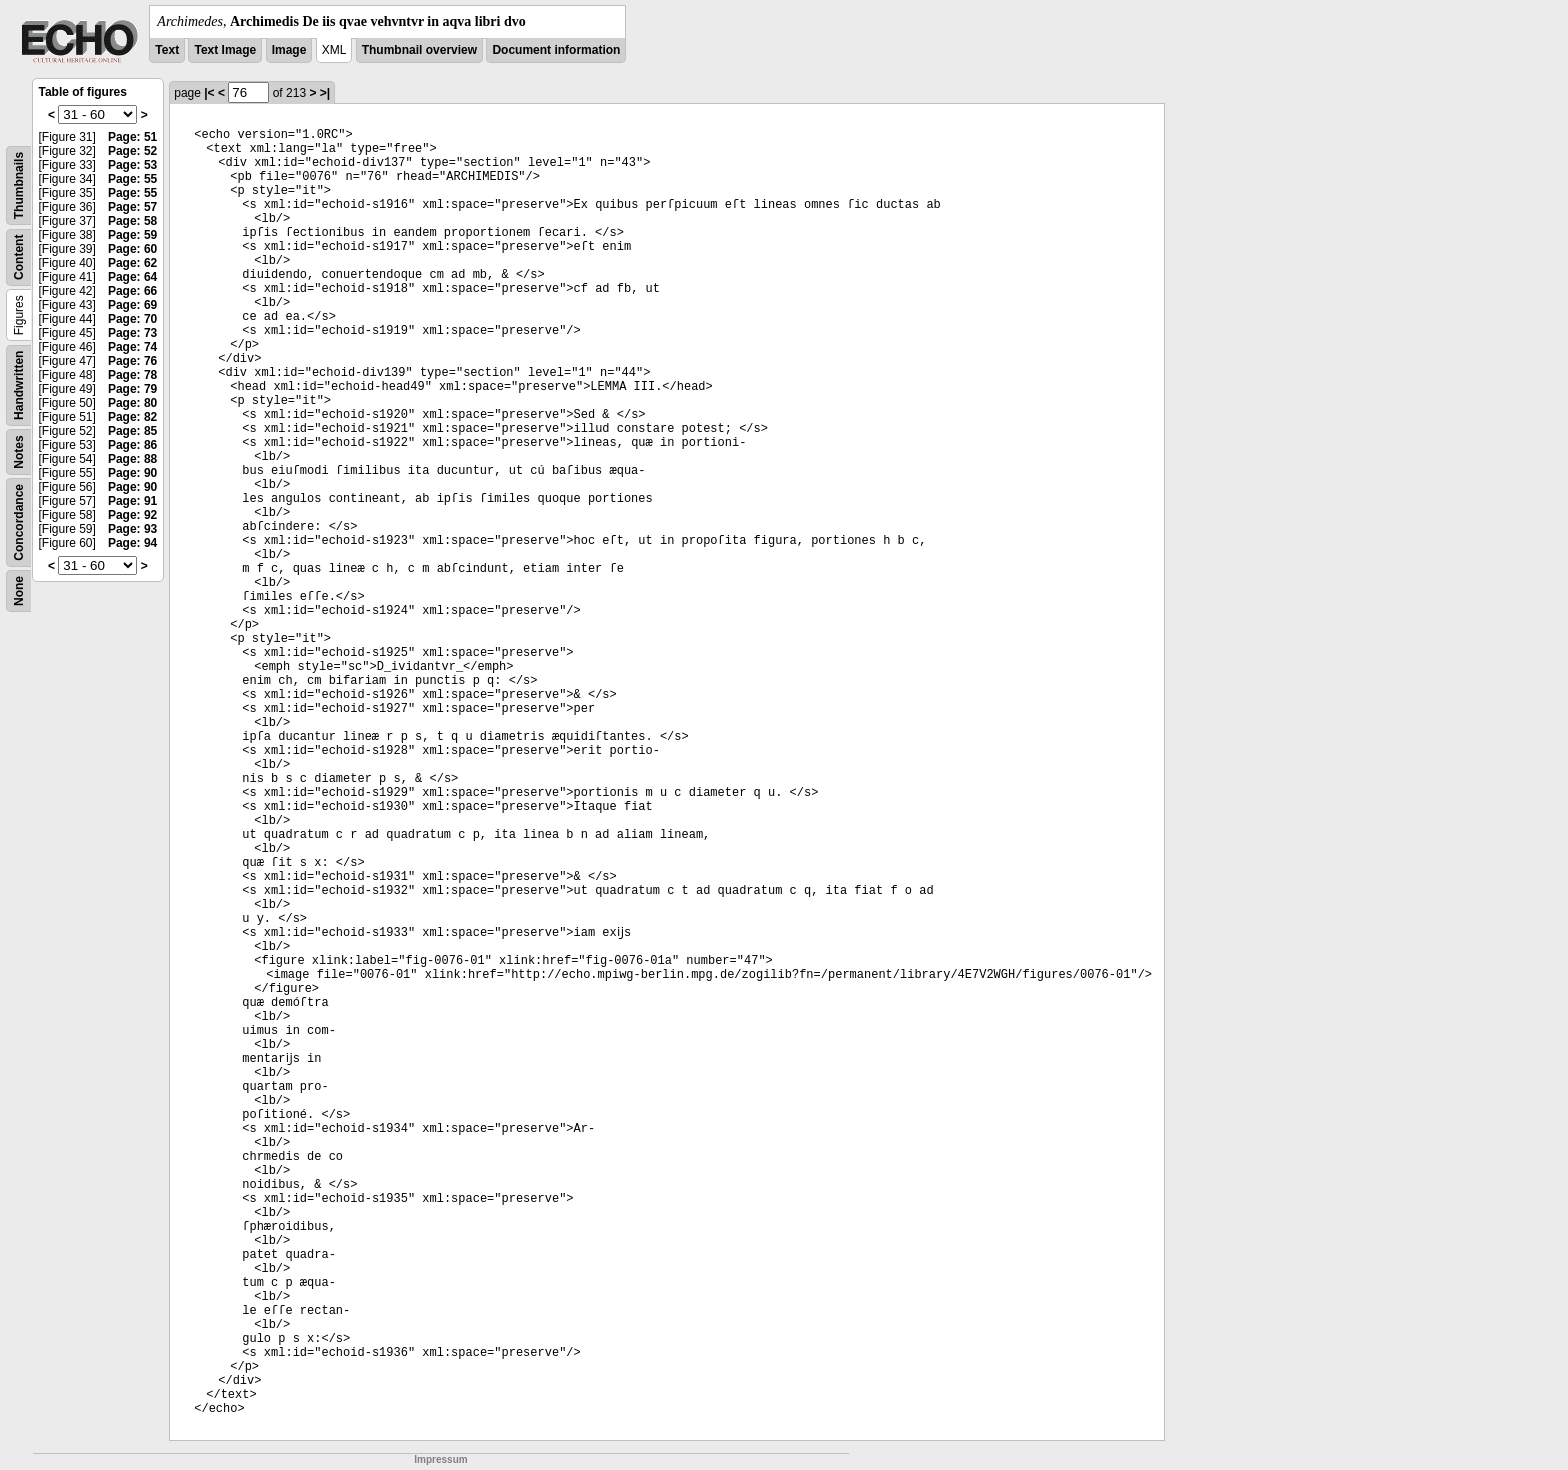  I want to click on Page: 93, so click(132, 529).